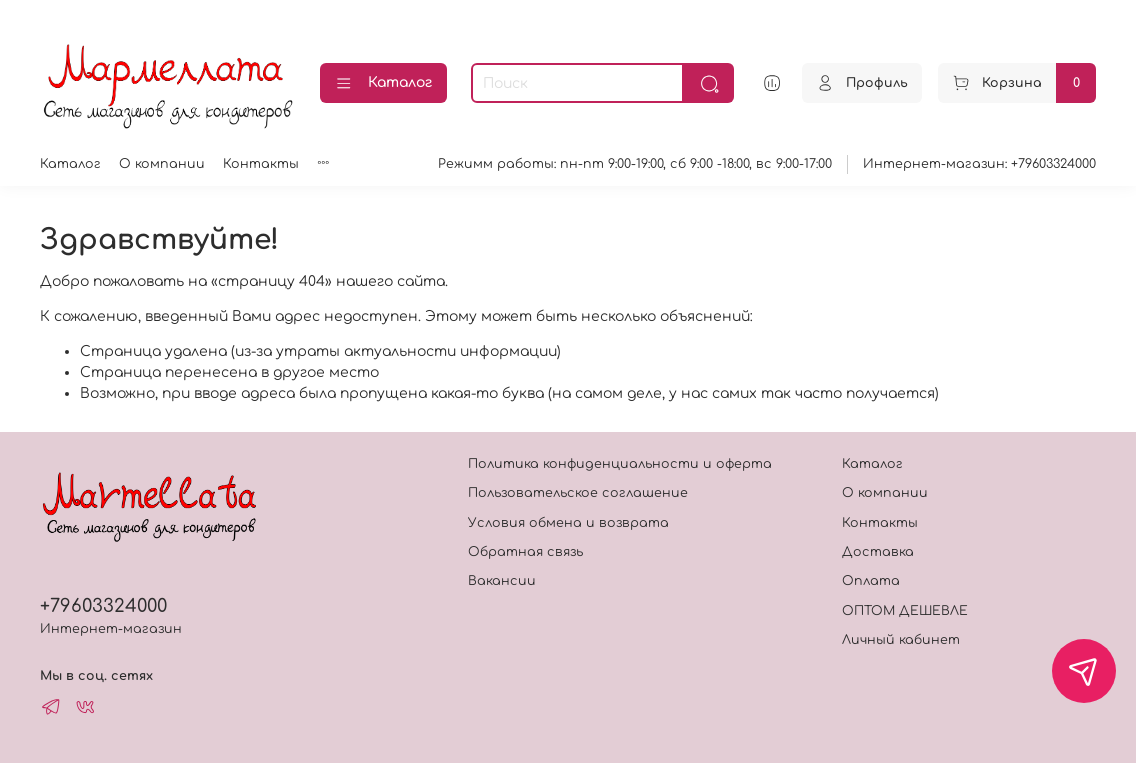  What do you see at coordinates (905, 611) in the screenshot?
I see `ОПТОМ ДЕШЕВЛЕ` at bounding box center [905, 611].